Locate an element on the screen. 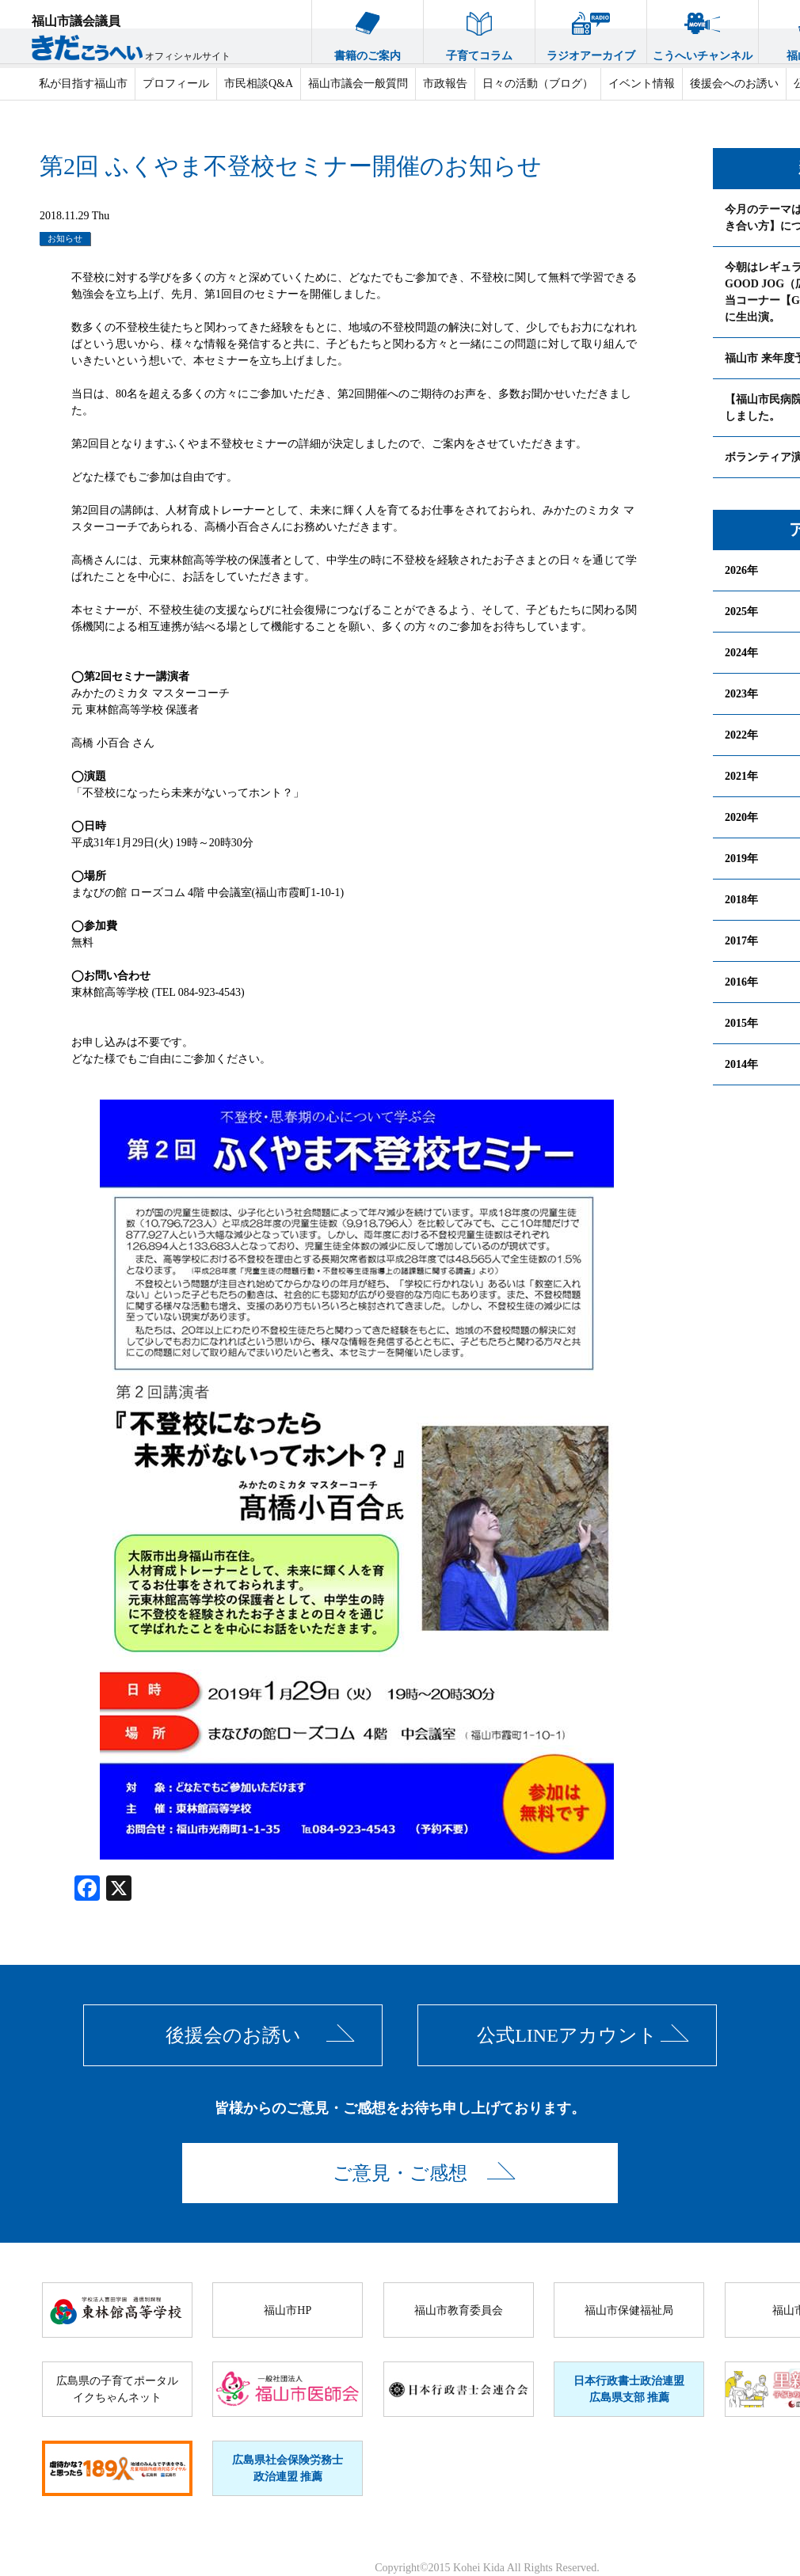 Image resolution: width=800 pixels, height=2576 pixels. 市政報告 is located at coordinates (445, 83).